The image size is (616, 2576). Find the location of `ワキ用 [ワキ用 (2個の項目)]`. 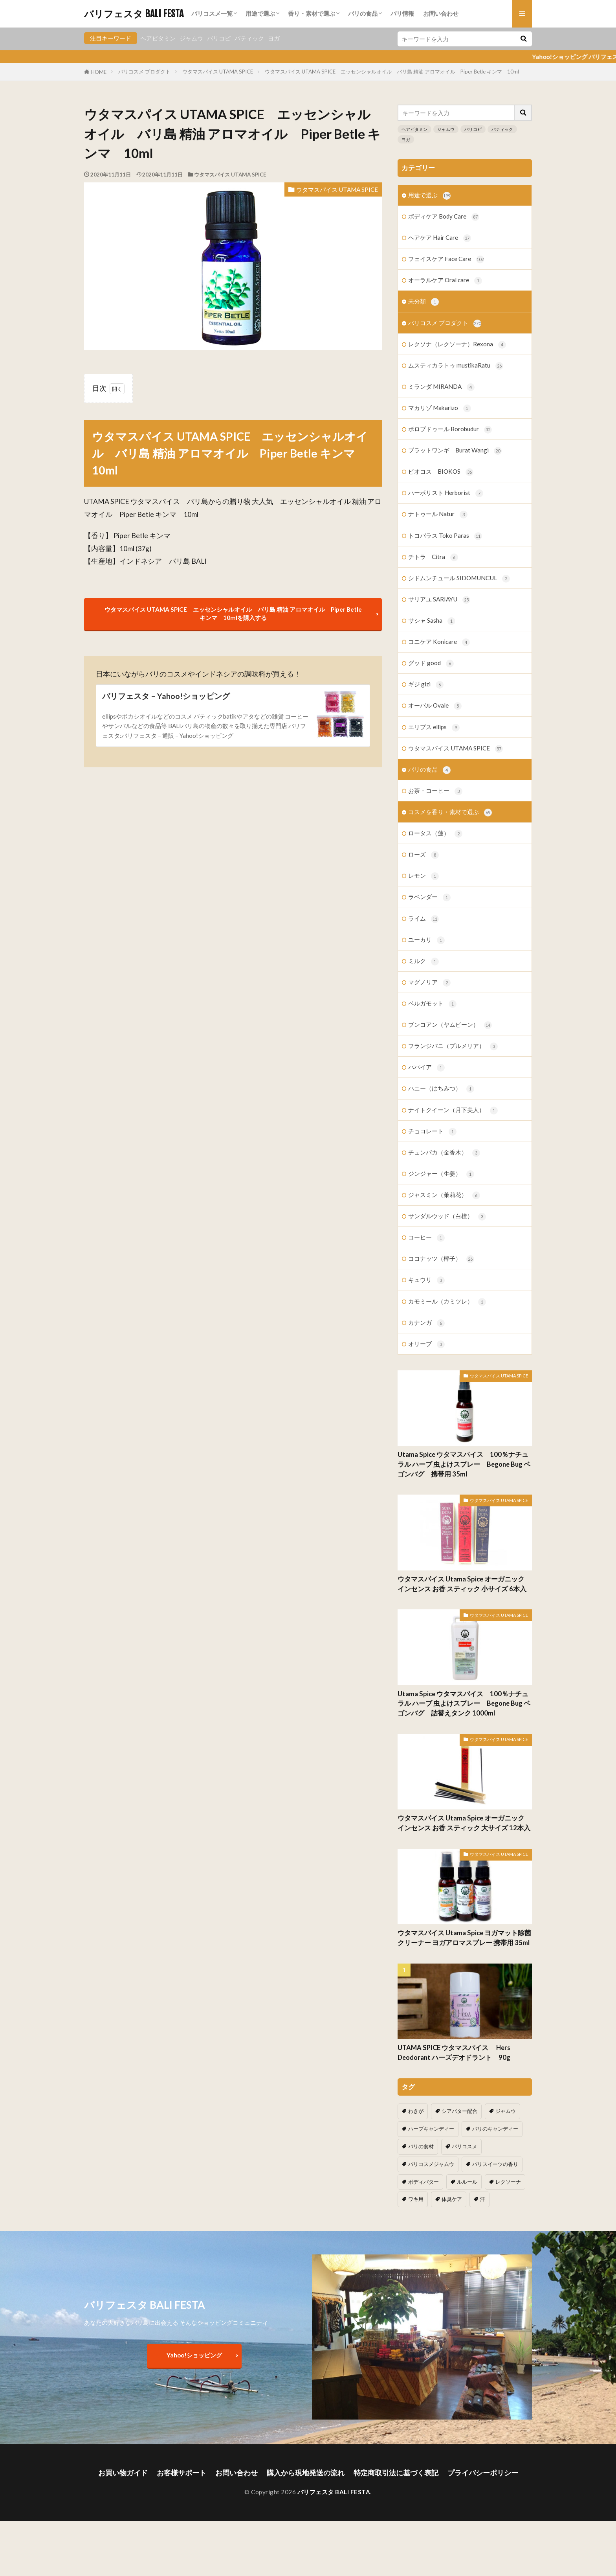

ワキ用 [ワキ用 (2個の項目)] is located at coordinates (416, 2199).